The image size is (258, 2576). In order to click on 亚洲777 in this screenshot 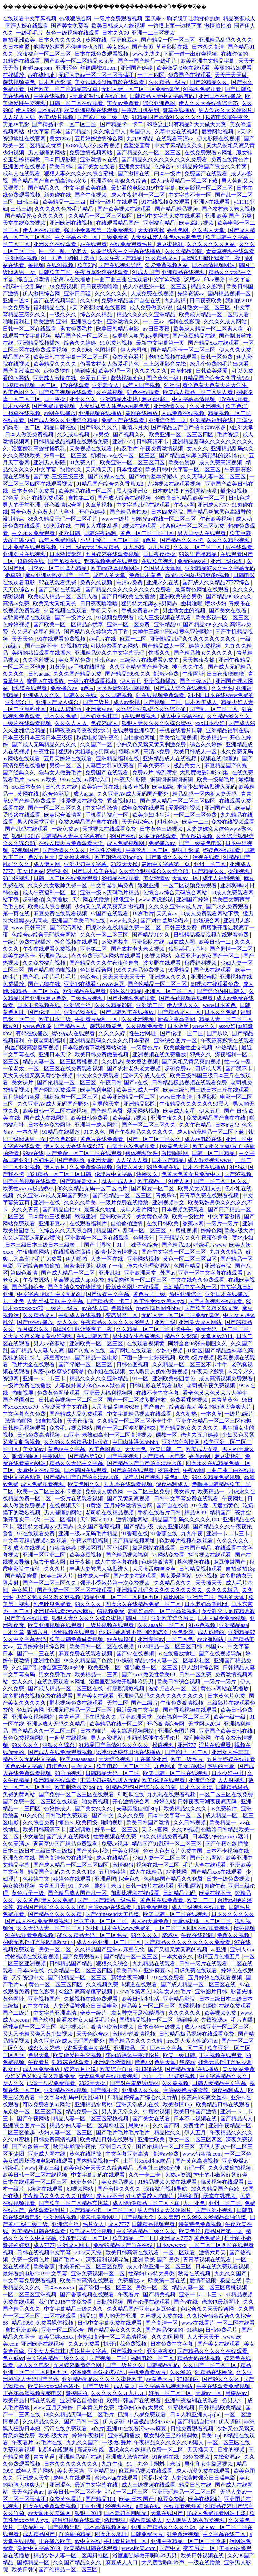, I will do `click(186, 1745)`.